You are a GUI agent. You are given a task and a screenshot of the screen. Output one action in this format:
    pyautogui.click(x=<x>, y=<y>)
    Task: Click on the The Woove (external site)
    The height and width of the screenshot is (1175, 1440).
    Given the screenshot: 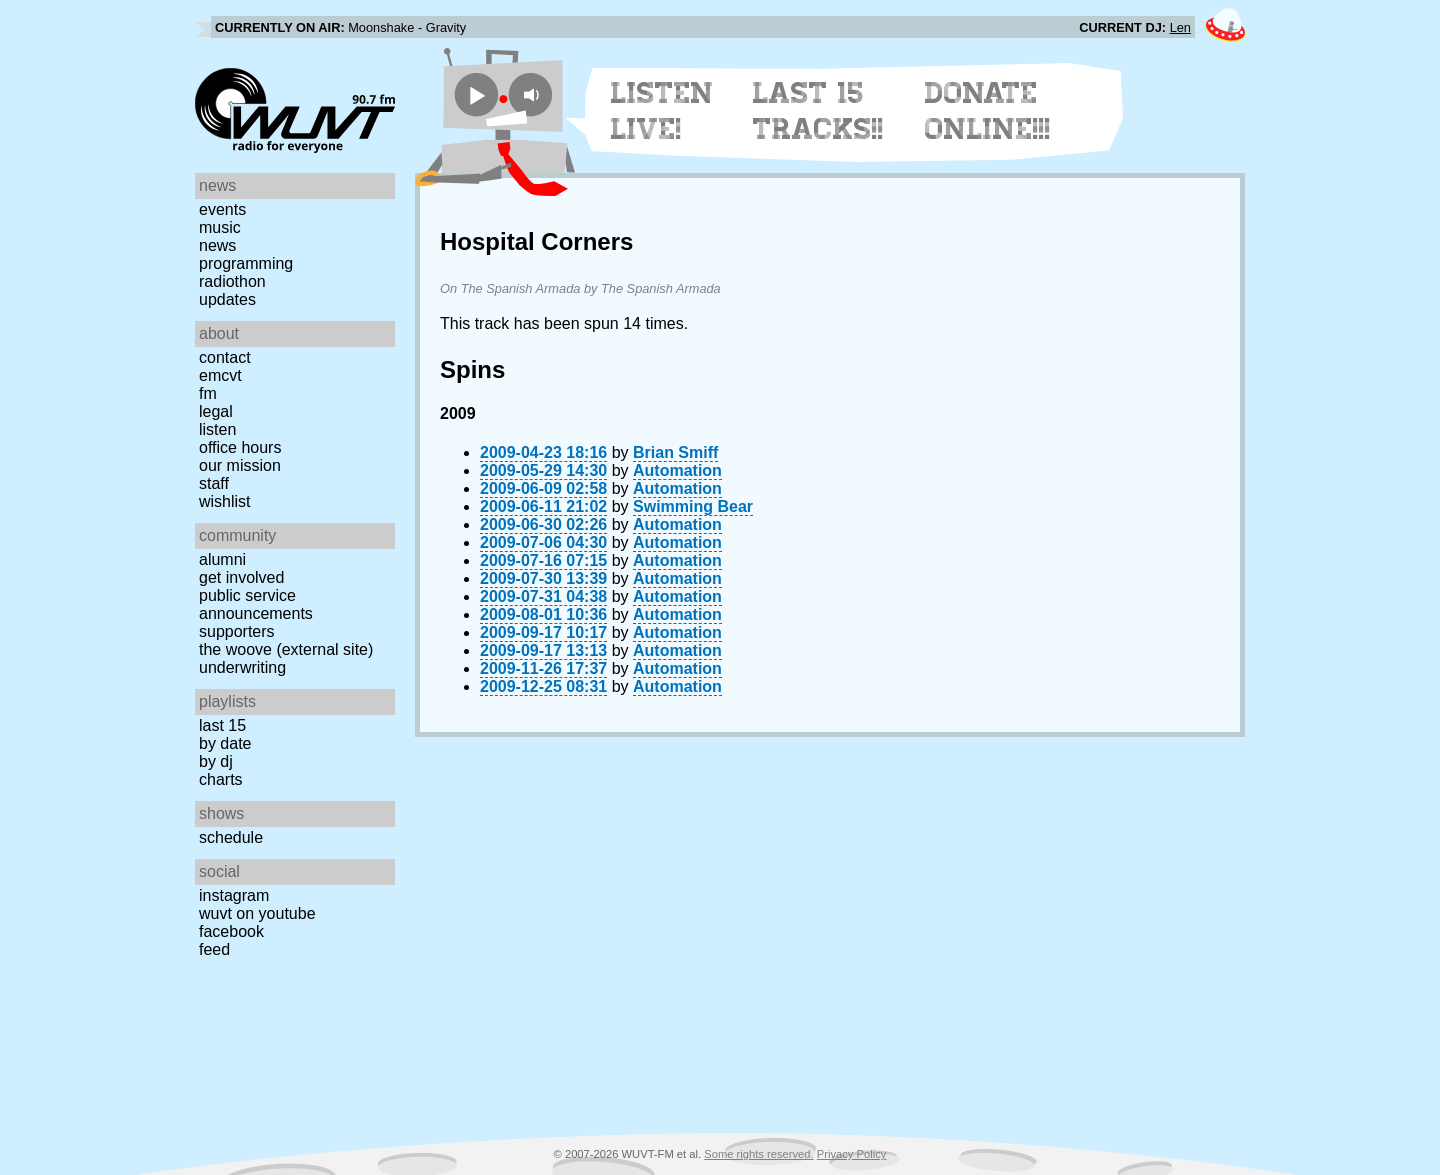 What is the action you would take?
    pyautogui.click(x=286, y=649)
    